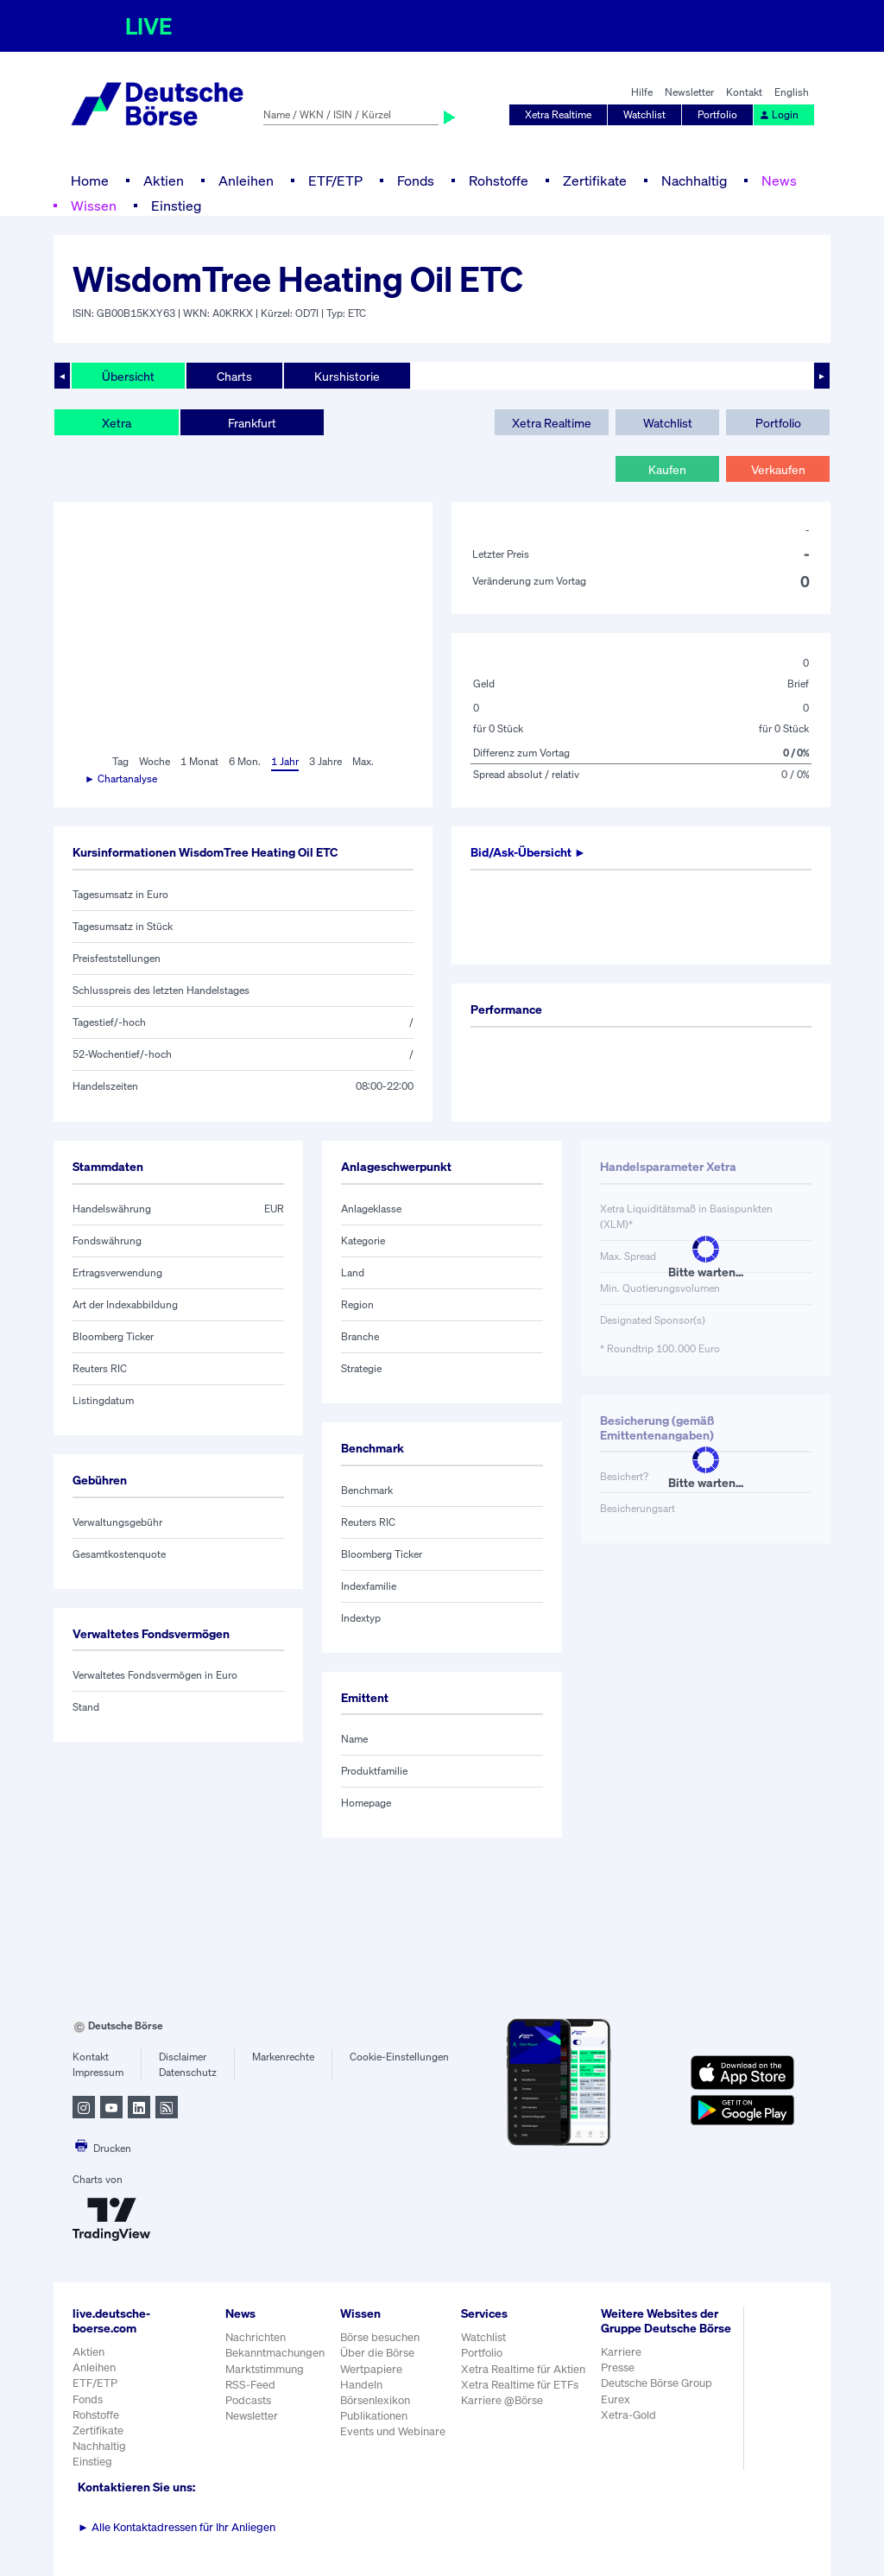  Describe the element at coordinates (275, 2352) in the screenshot. I see `Bekanntmachungen` at that location.